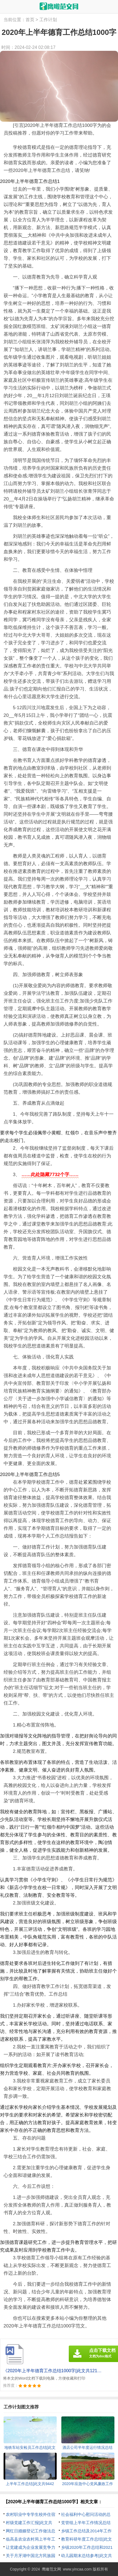  Describe the element at coordinates (51, 2569) in the screenshot. I see `鹰瞰范文网` at that location.